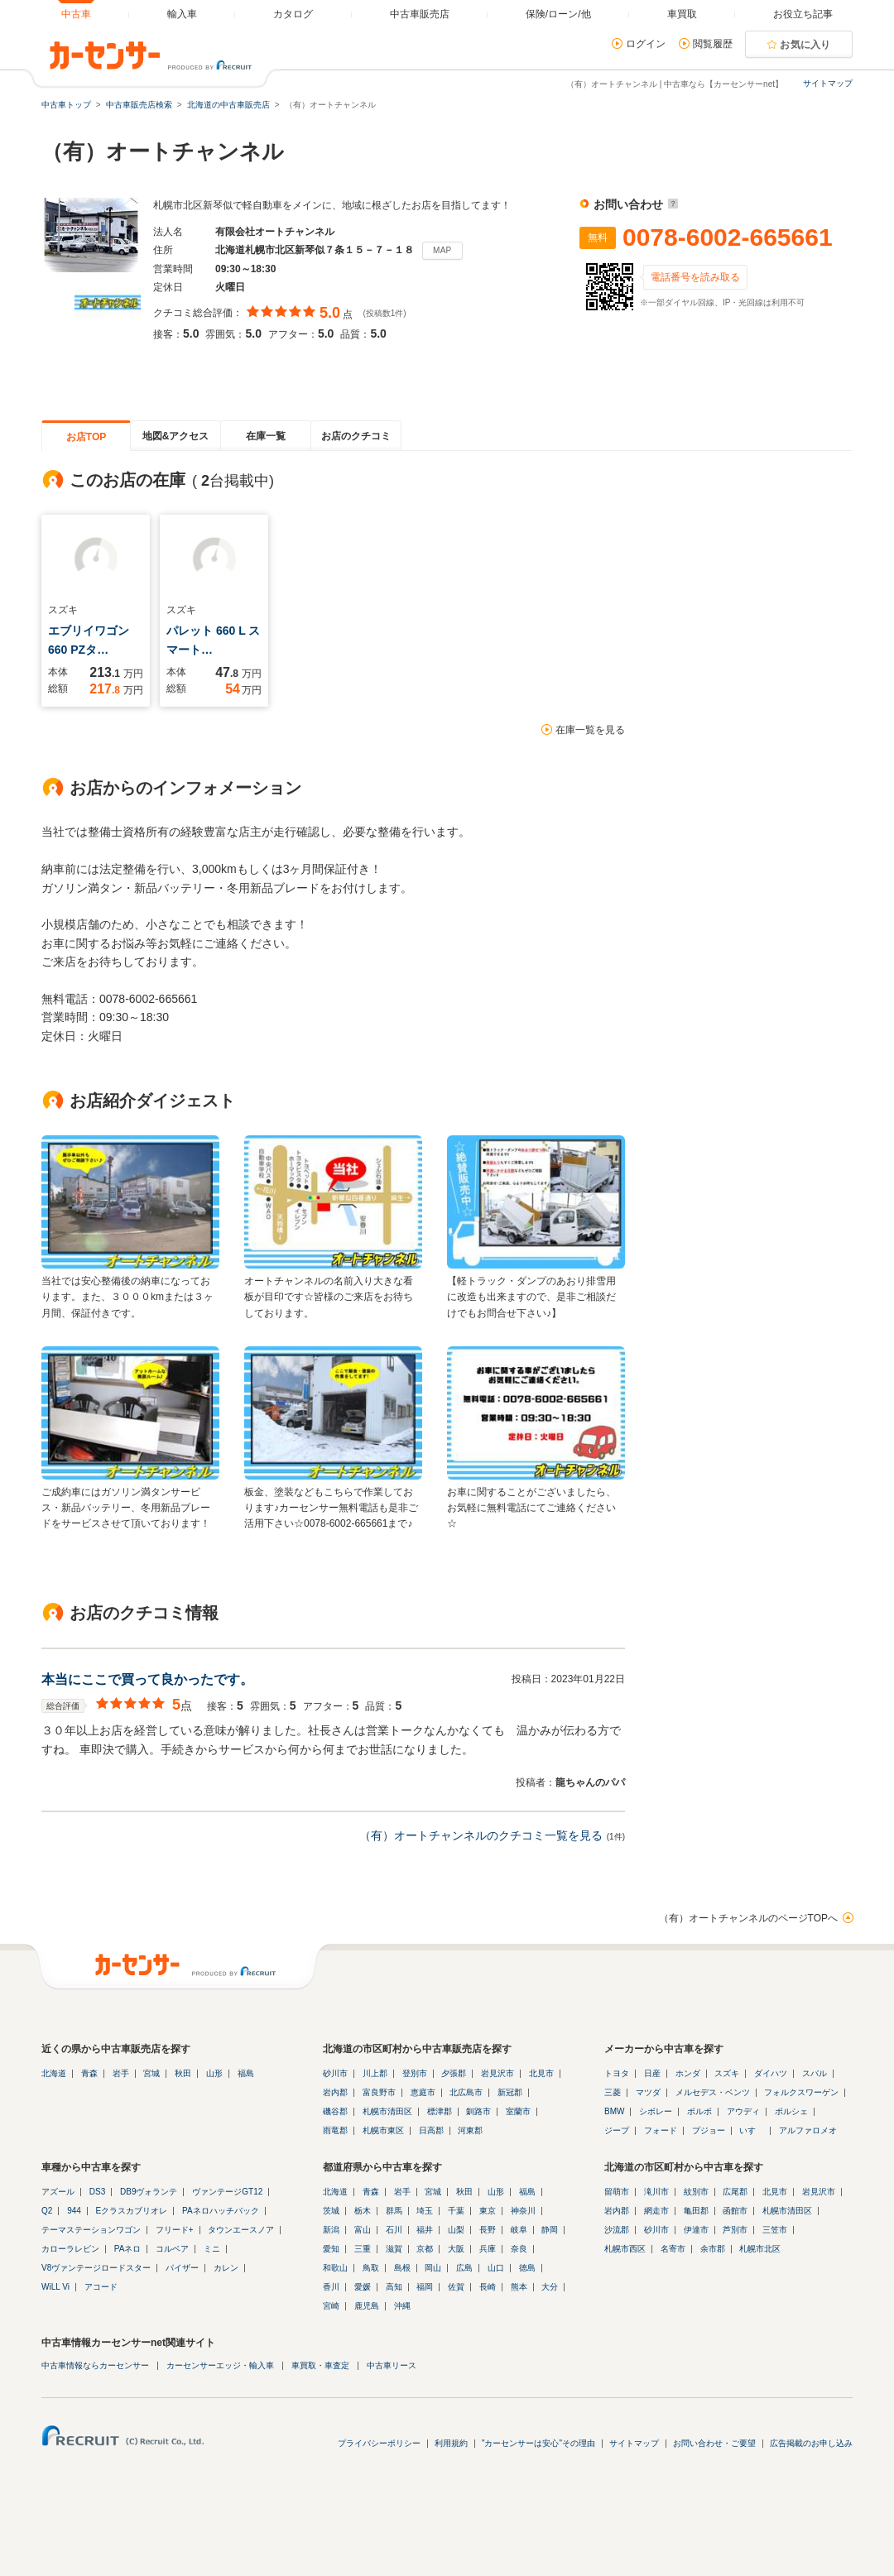 The height and width of the screenshot is (2576, 894). I want to click on 高知, so click(394, 2286).